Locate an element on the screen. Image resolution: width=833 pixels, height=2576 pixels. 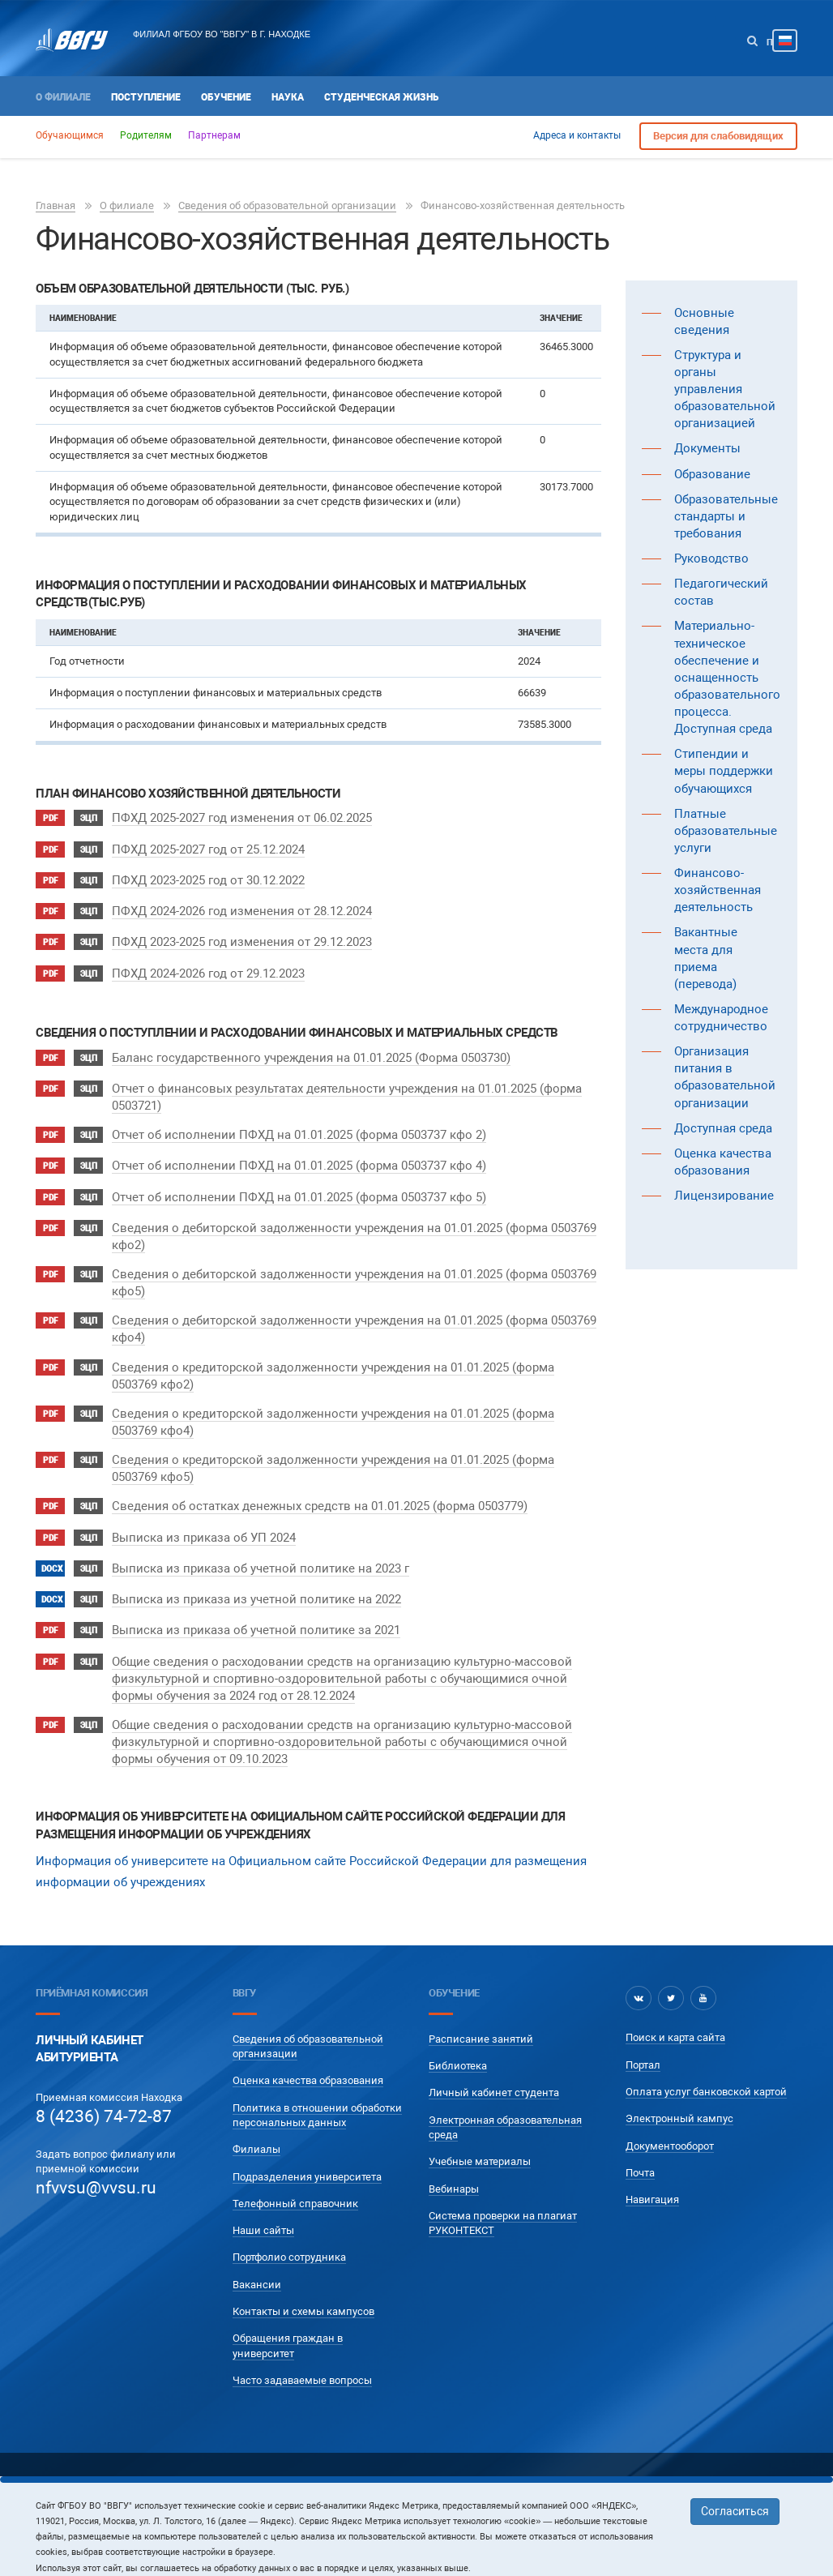
Вакансии is located at coordinates (257, 2259).